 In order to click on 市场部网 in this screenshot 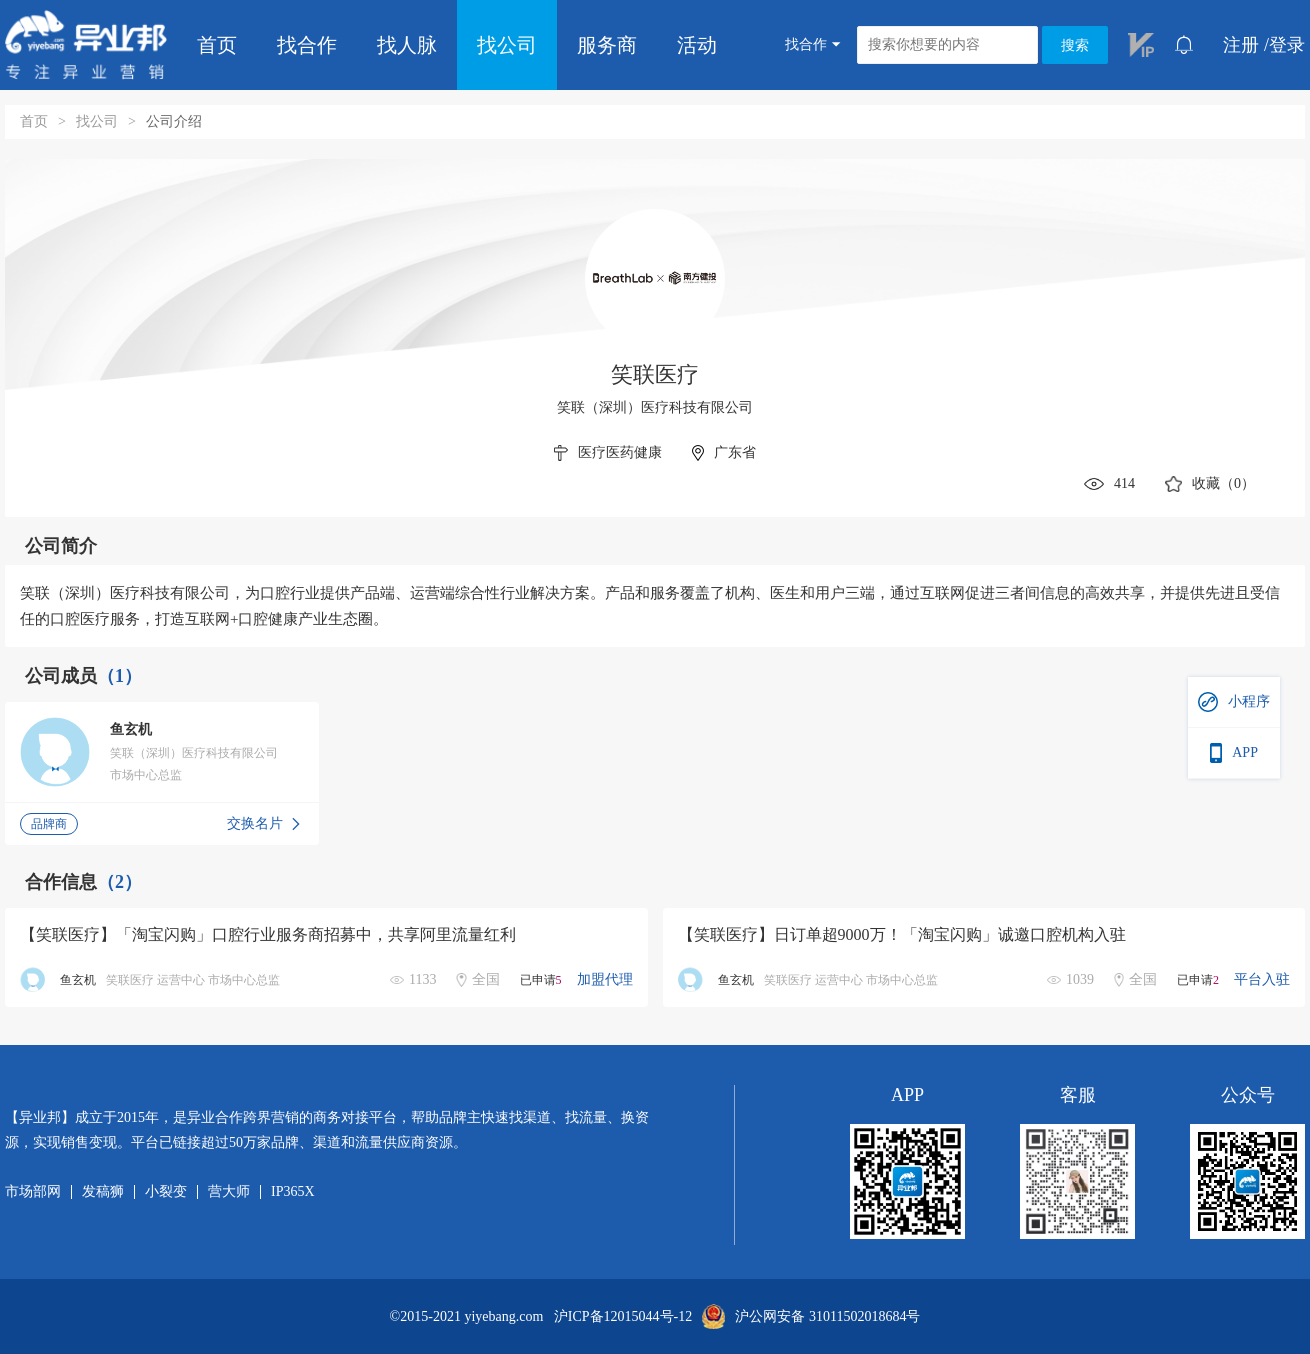, I will do `click(33, 1192)`.